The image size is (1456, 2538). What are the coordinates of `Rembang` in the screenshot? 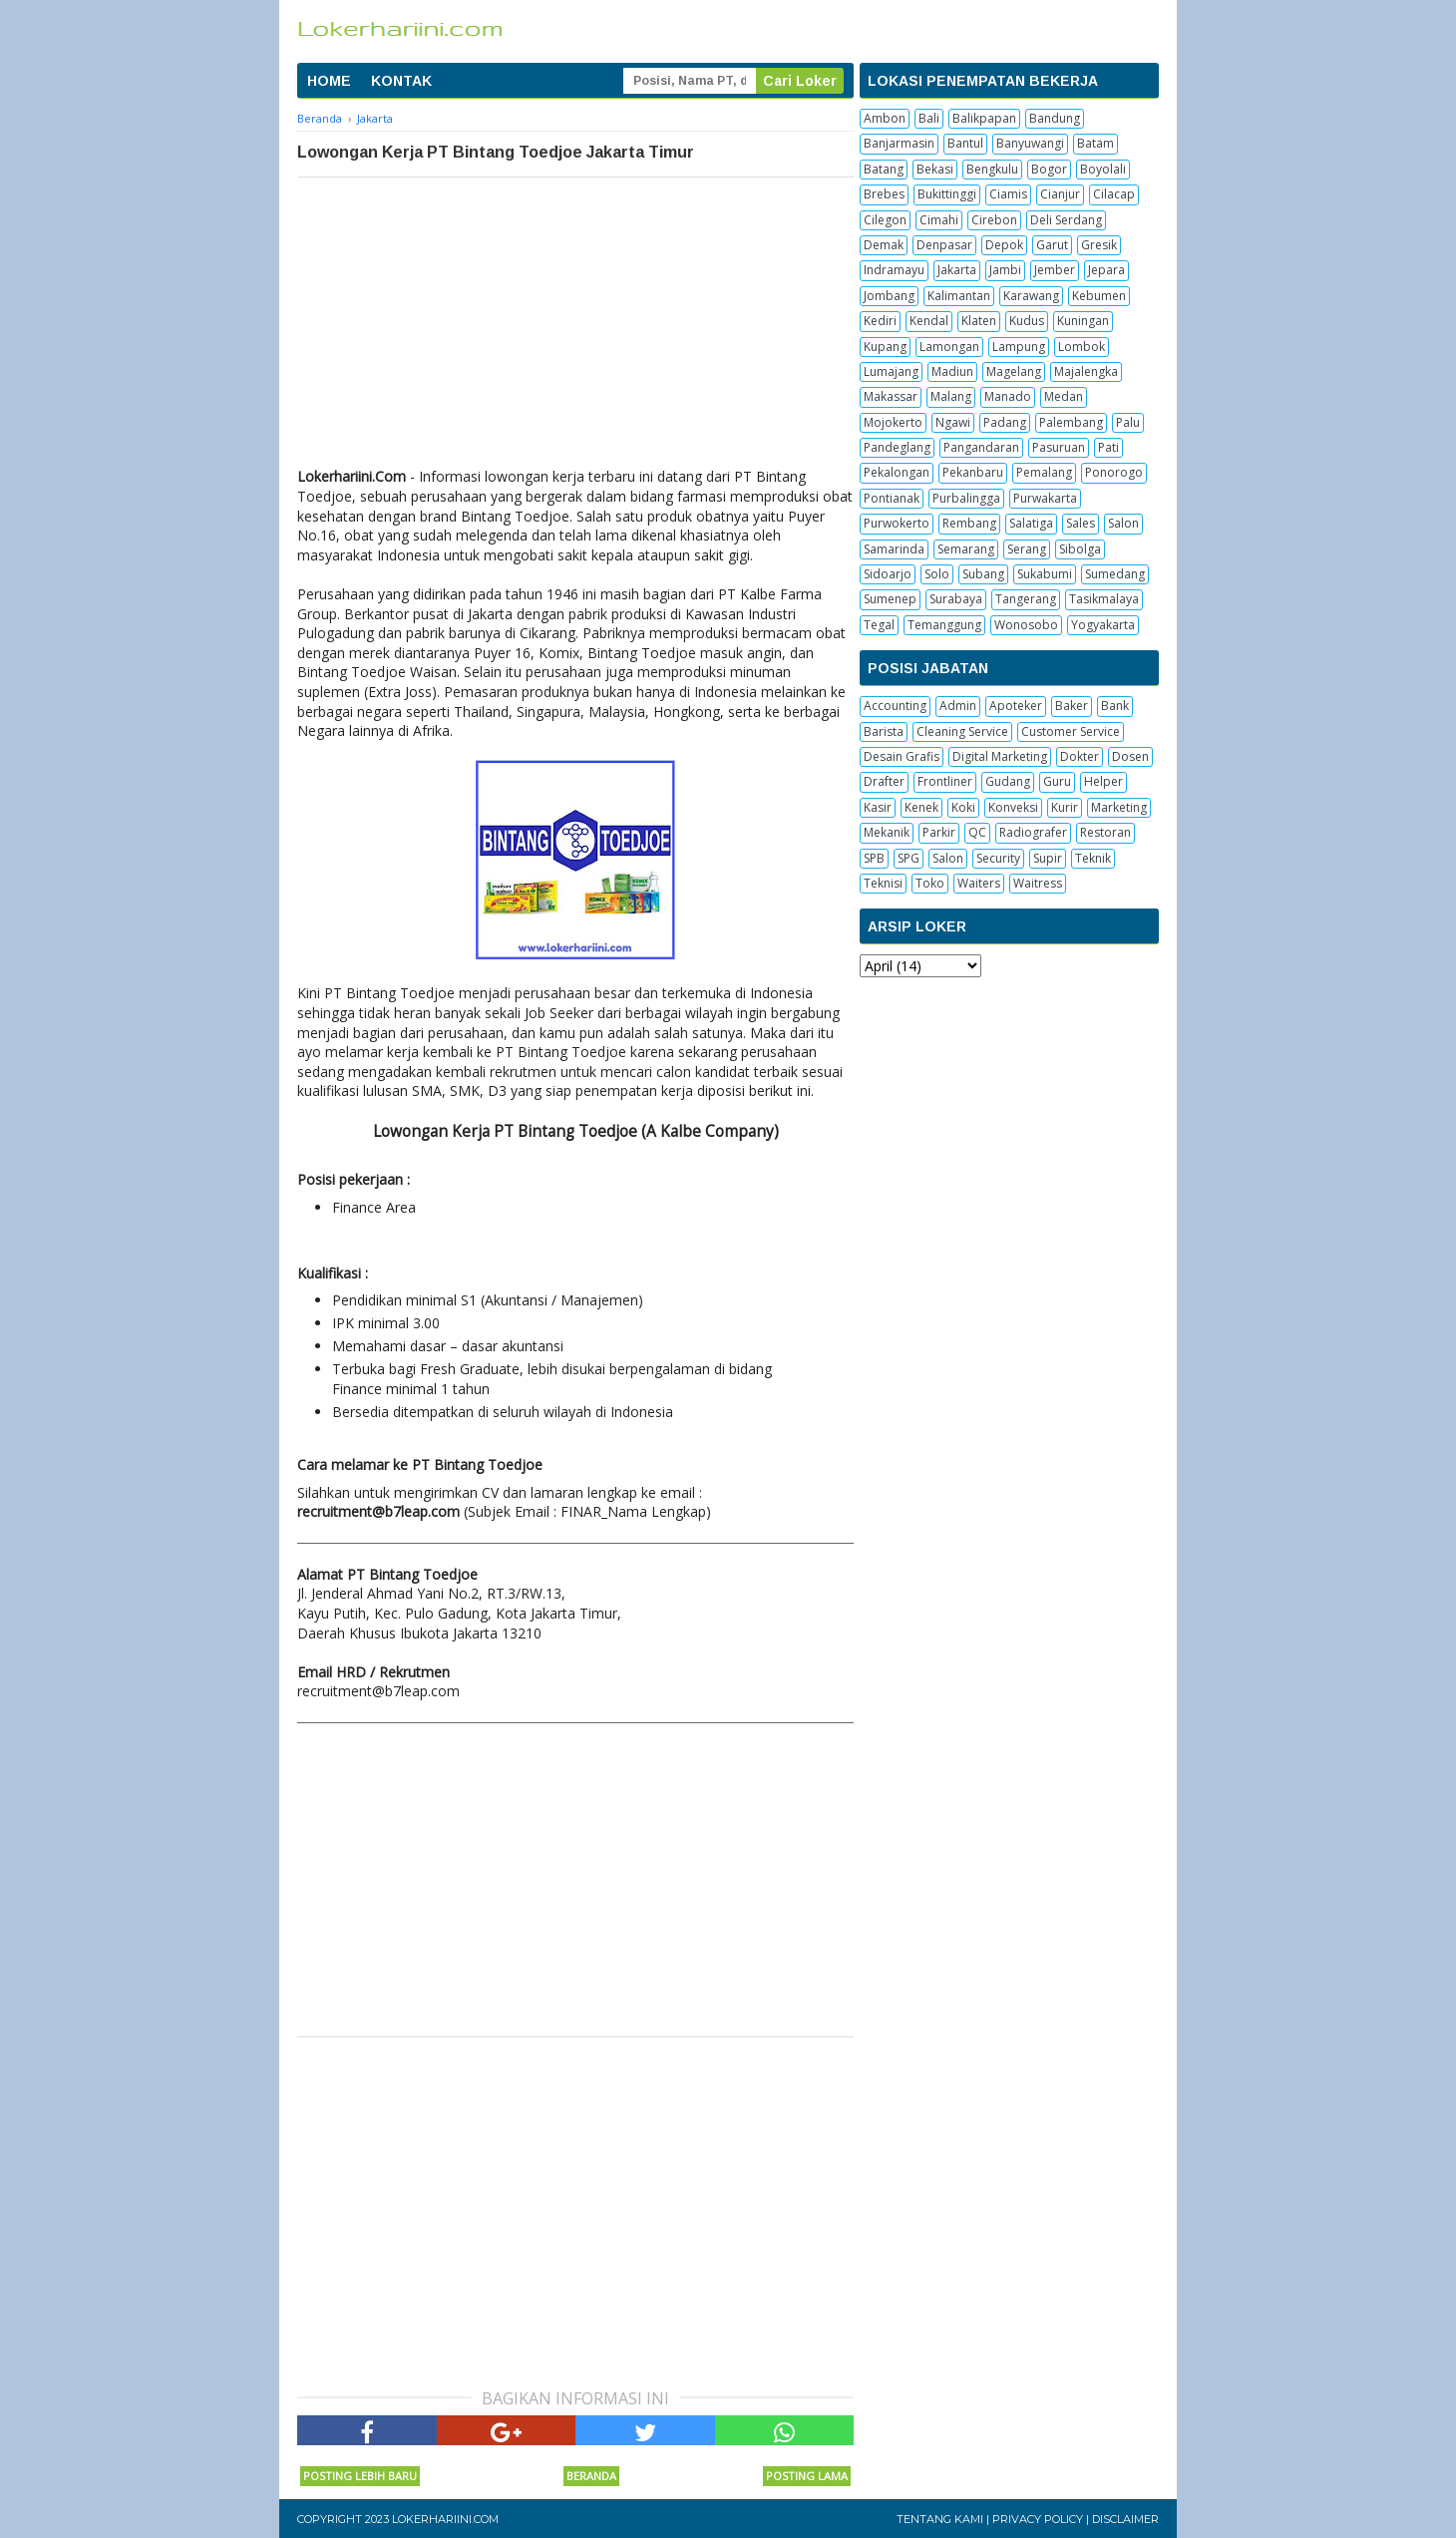 It's located at (969, 523).